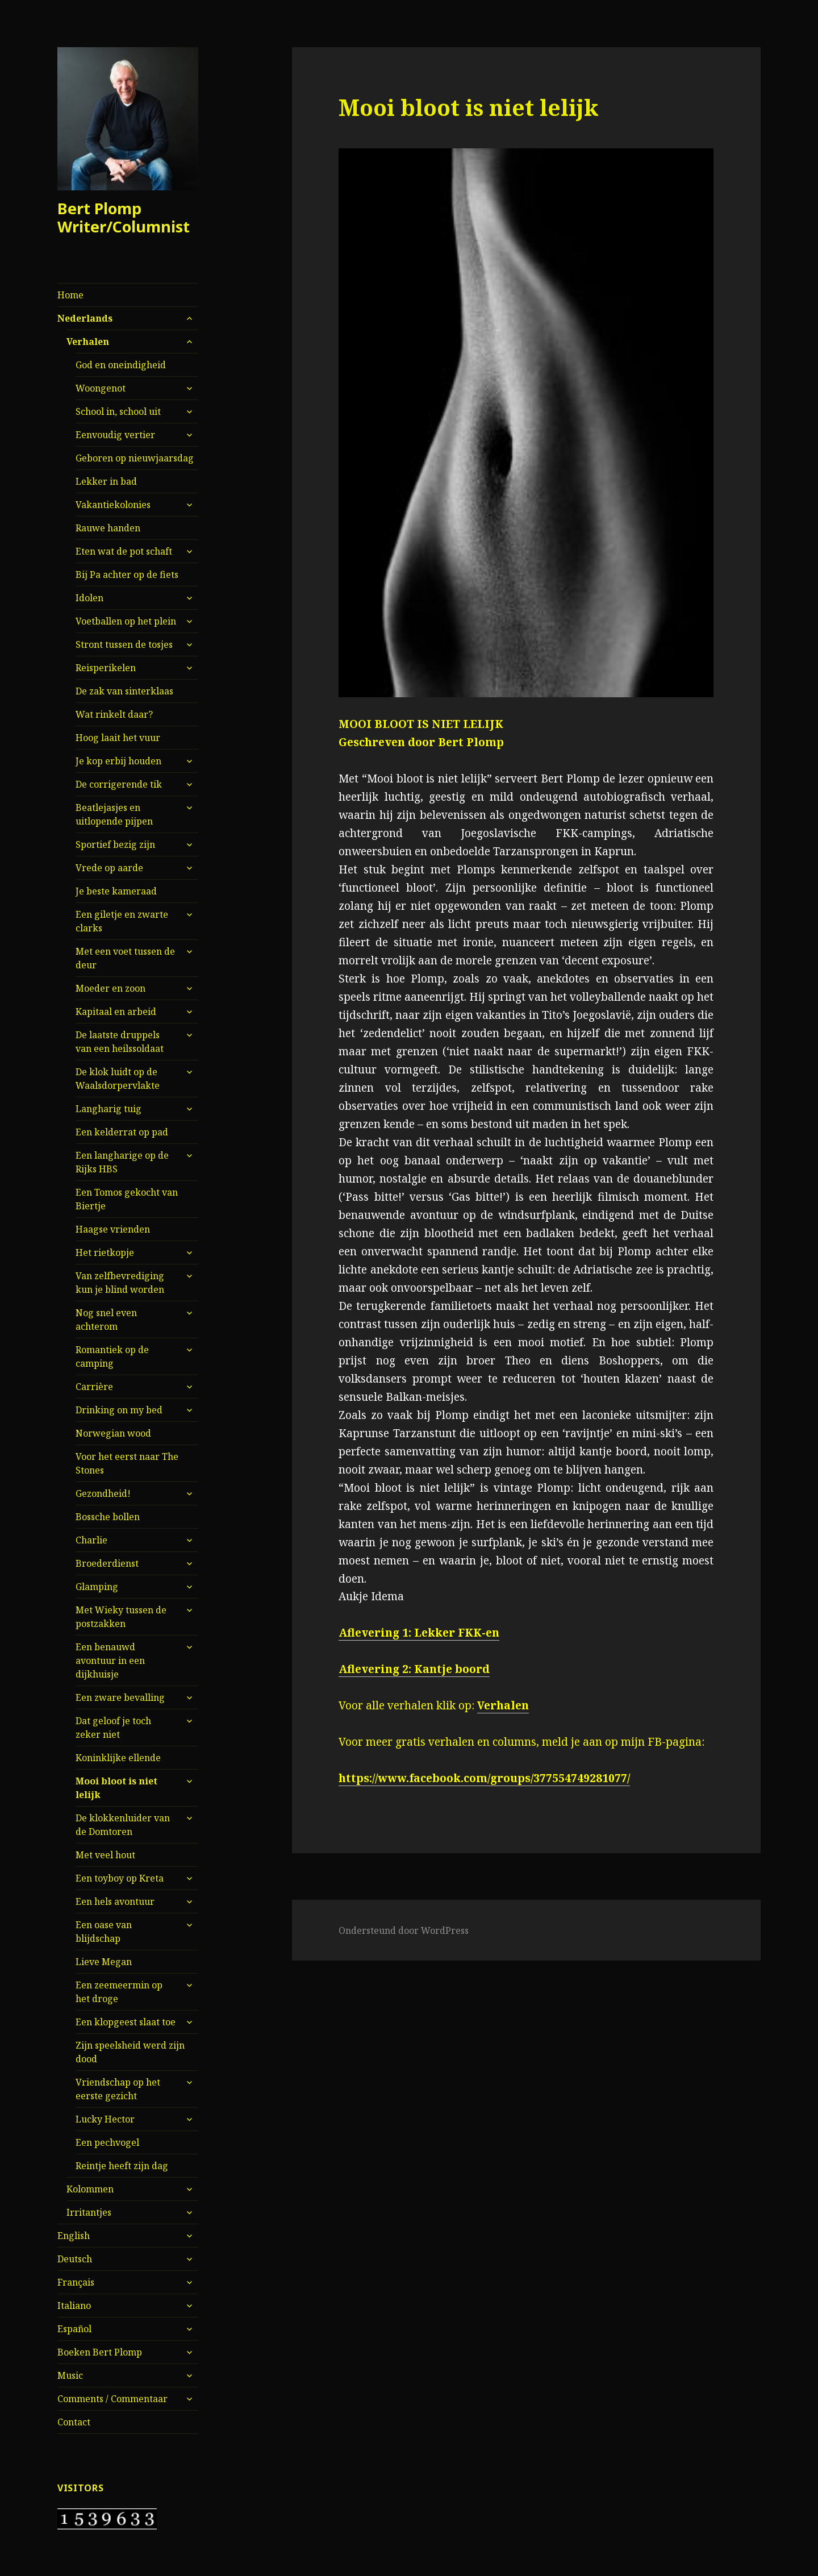  Describe the element at coordinates (103, 1493) in the screenshot. I see `Gezondheid!` at that location.